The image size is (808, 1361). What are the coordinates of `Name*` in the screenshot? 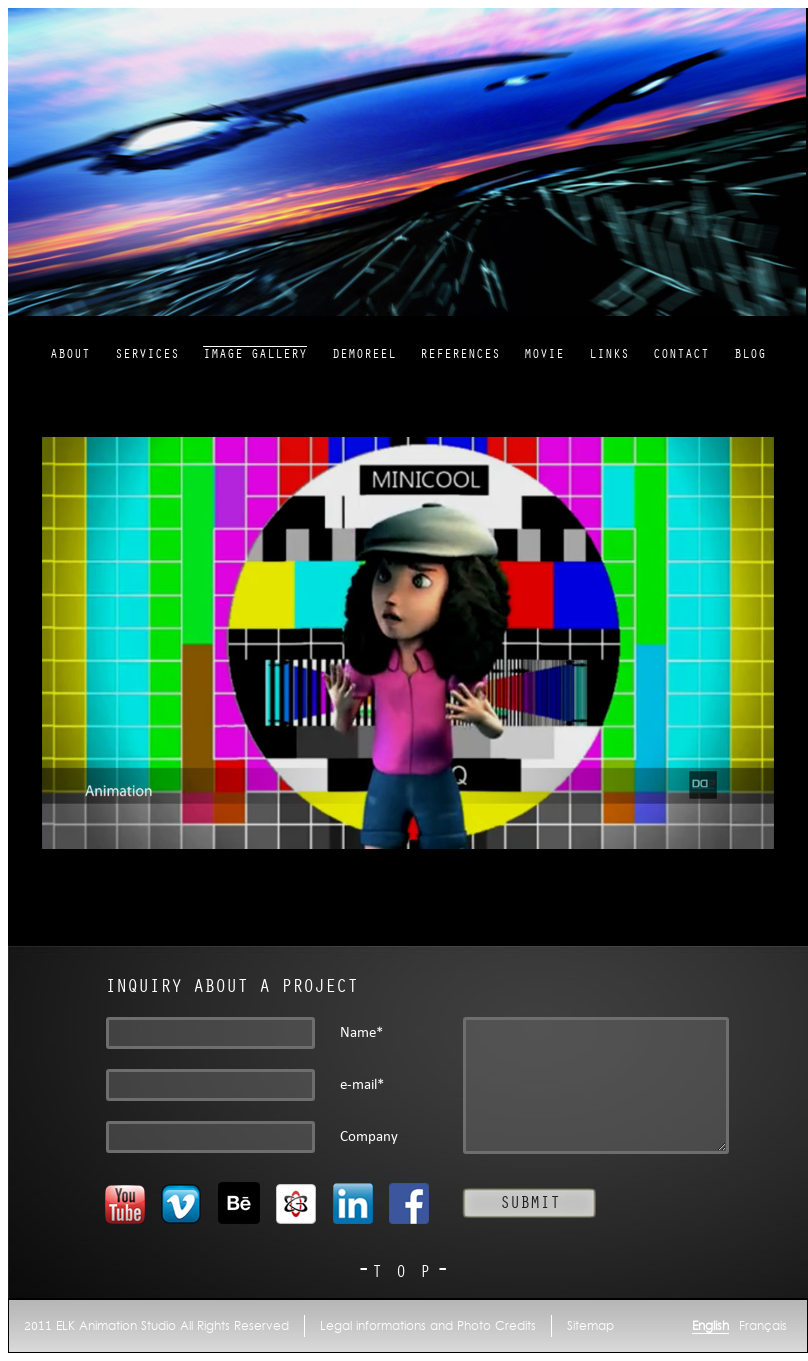 It's located at (361, 1032).